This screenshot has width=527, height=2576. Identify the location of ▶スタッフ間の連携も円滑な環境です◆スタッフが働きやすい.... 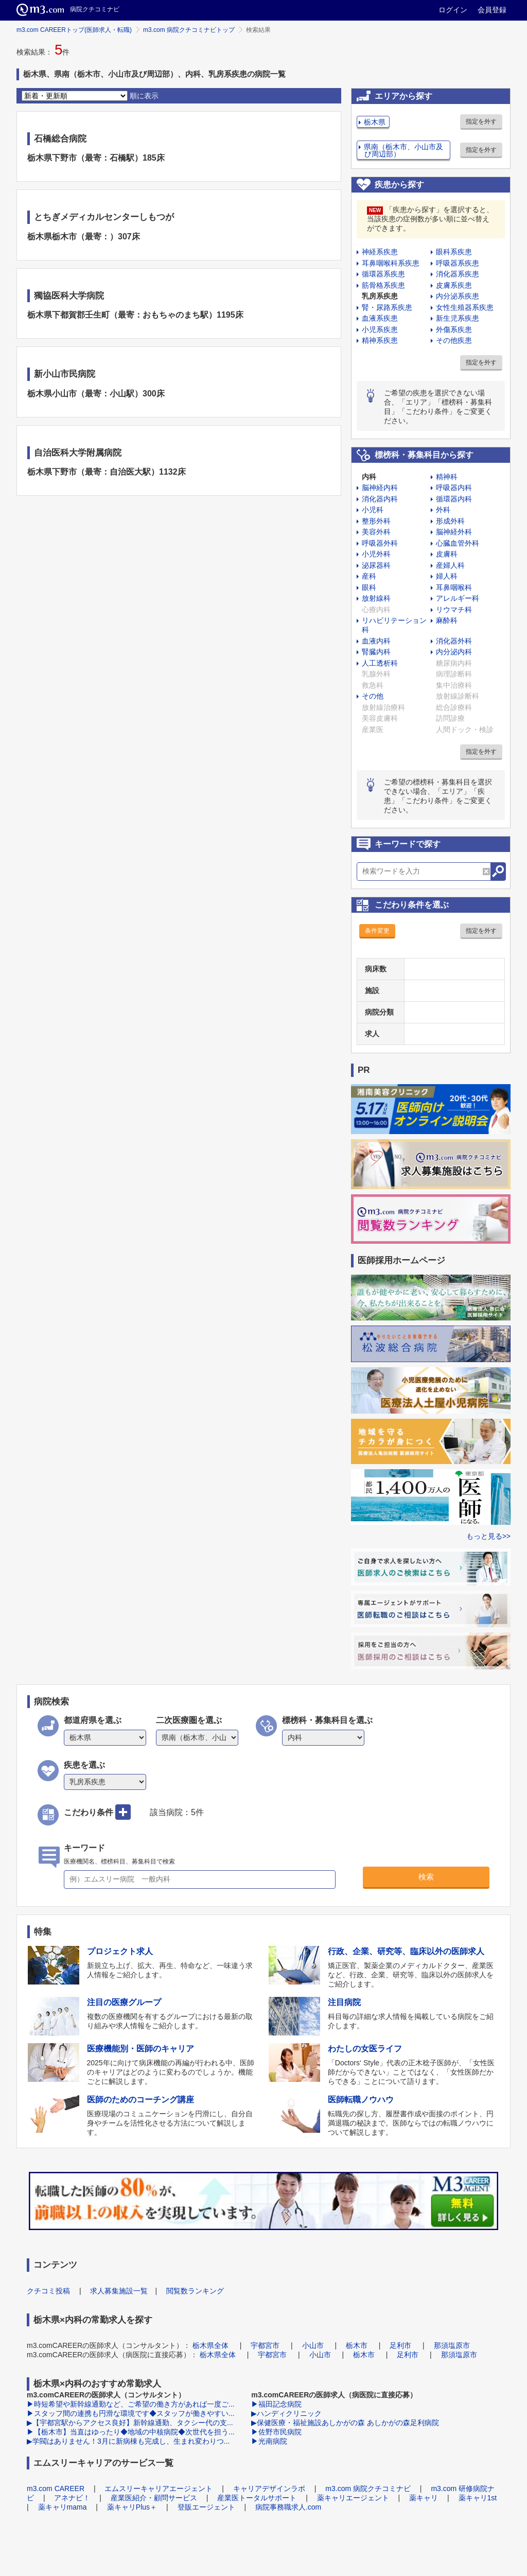
(131, 2413).